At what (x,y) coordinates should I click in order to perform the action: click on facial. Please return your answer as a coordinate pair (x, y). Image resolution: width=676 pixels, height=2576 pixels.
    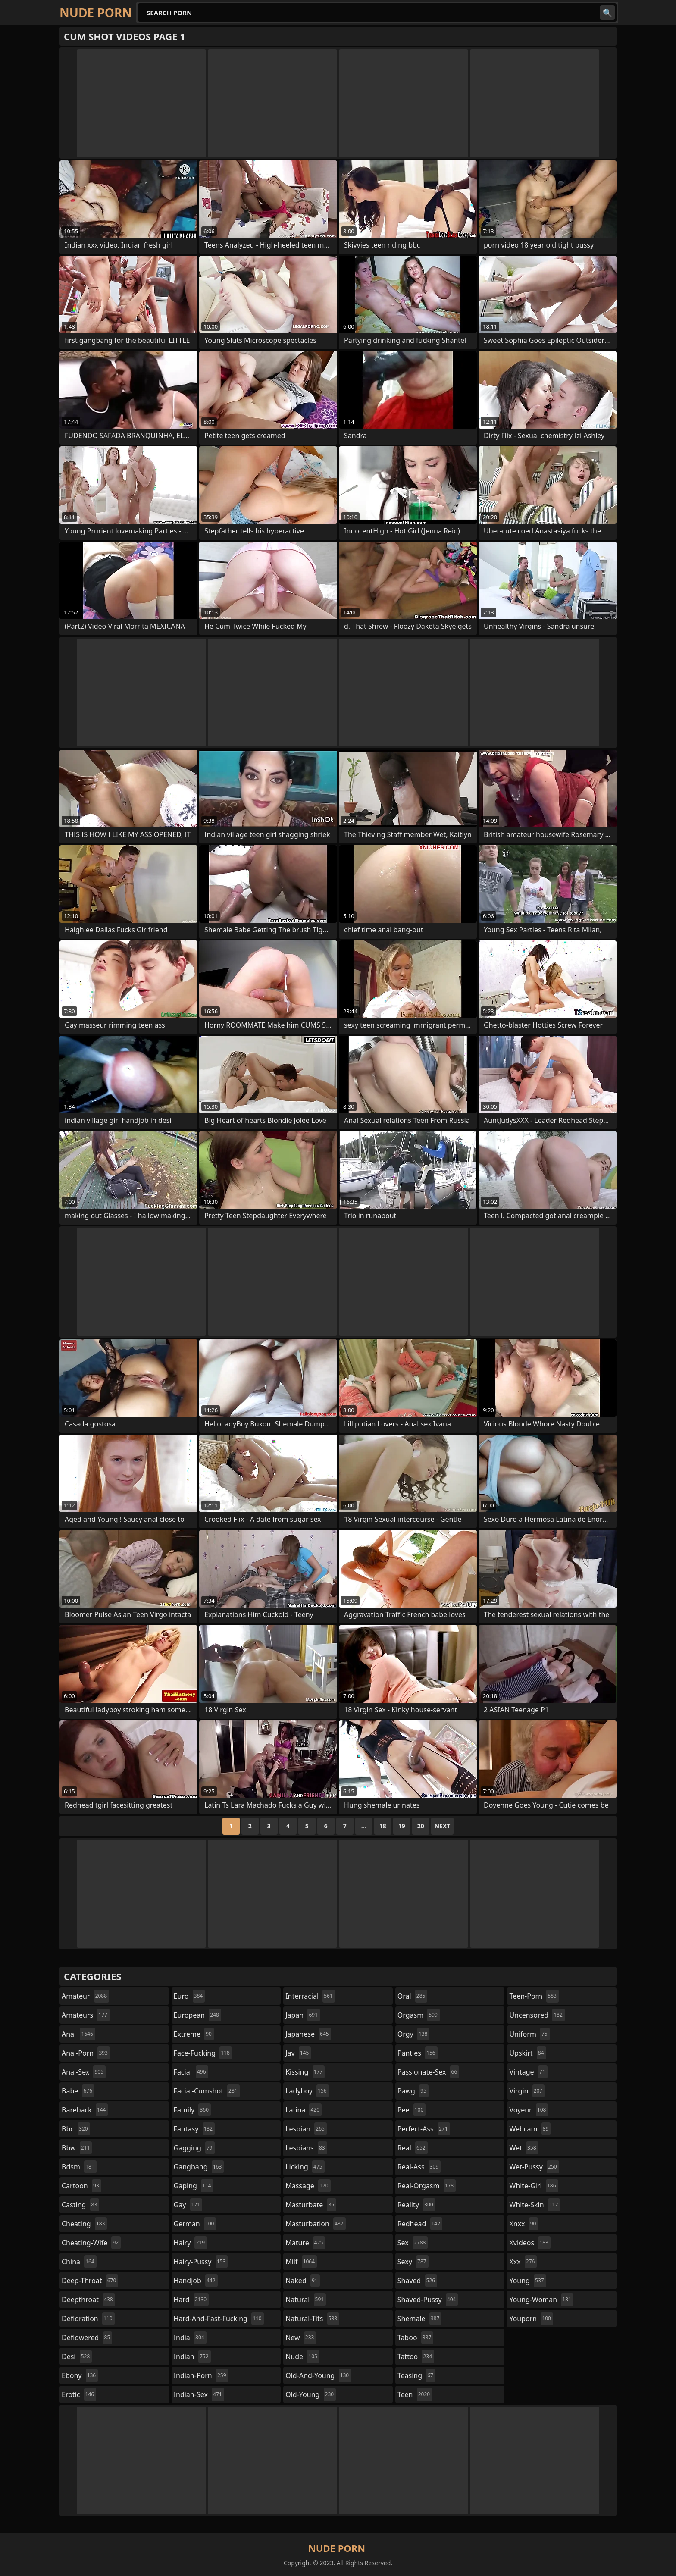
    Looking at the image, I should click on (191, 2071).